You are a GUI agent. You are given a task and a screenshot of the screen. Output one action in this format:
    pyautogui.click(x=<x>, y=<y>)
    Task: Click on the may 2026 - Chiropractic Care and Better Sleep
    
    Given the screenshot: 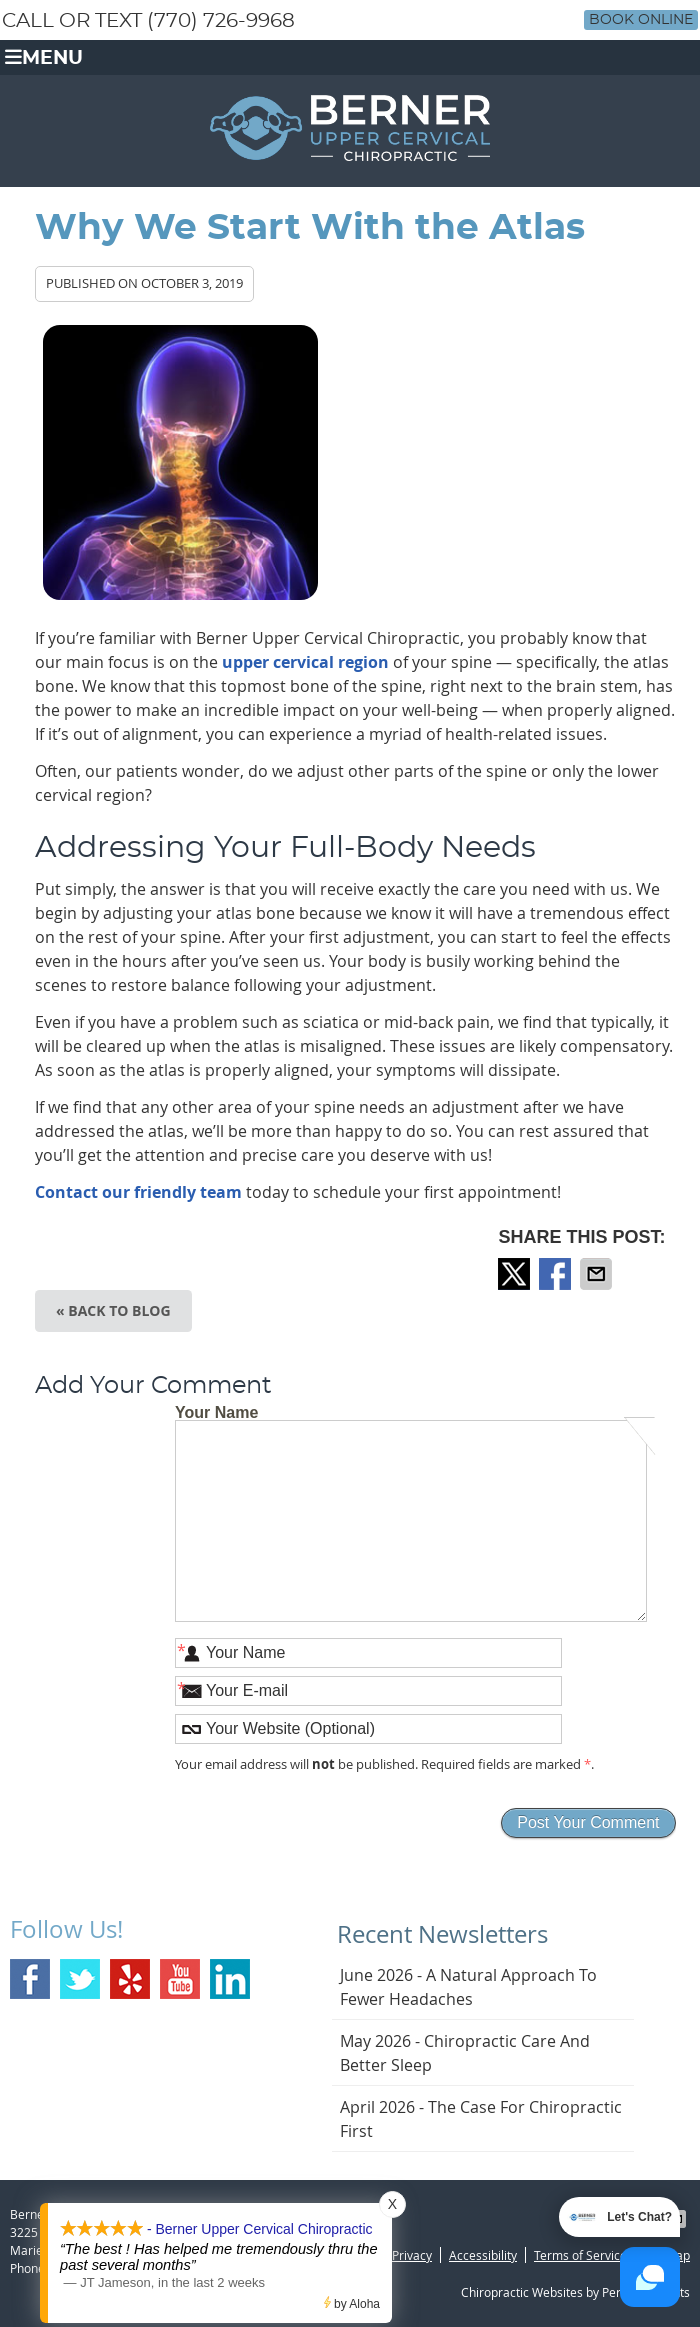 What is the action you would take?
    pyautogui.click(x=465, y=2053)
    